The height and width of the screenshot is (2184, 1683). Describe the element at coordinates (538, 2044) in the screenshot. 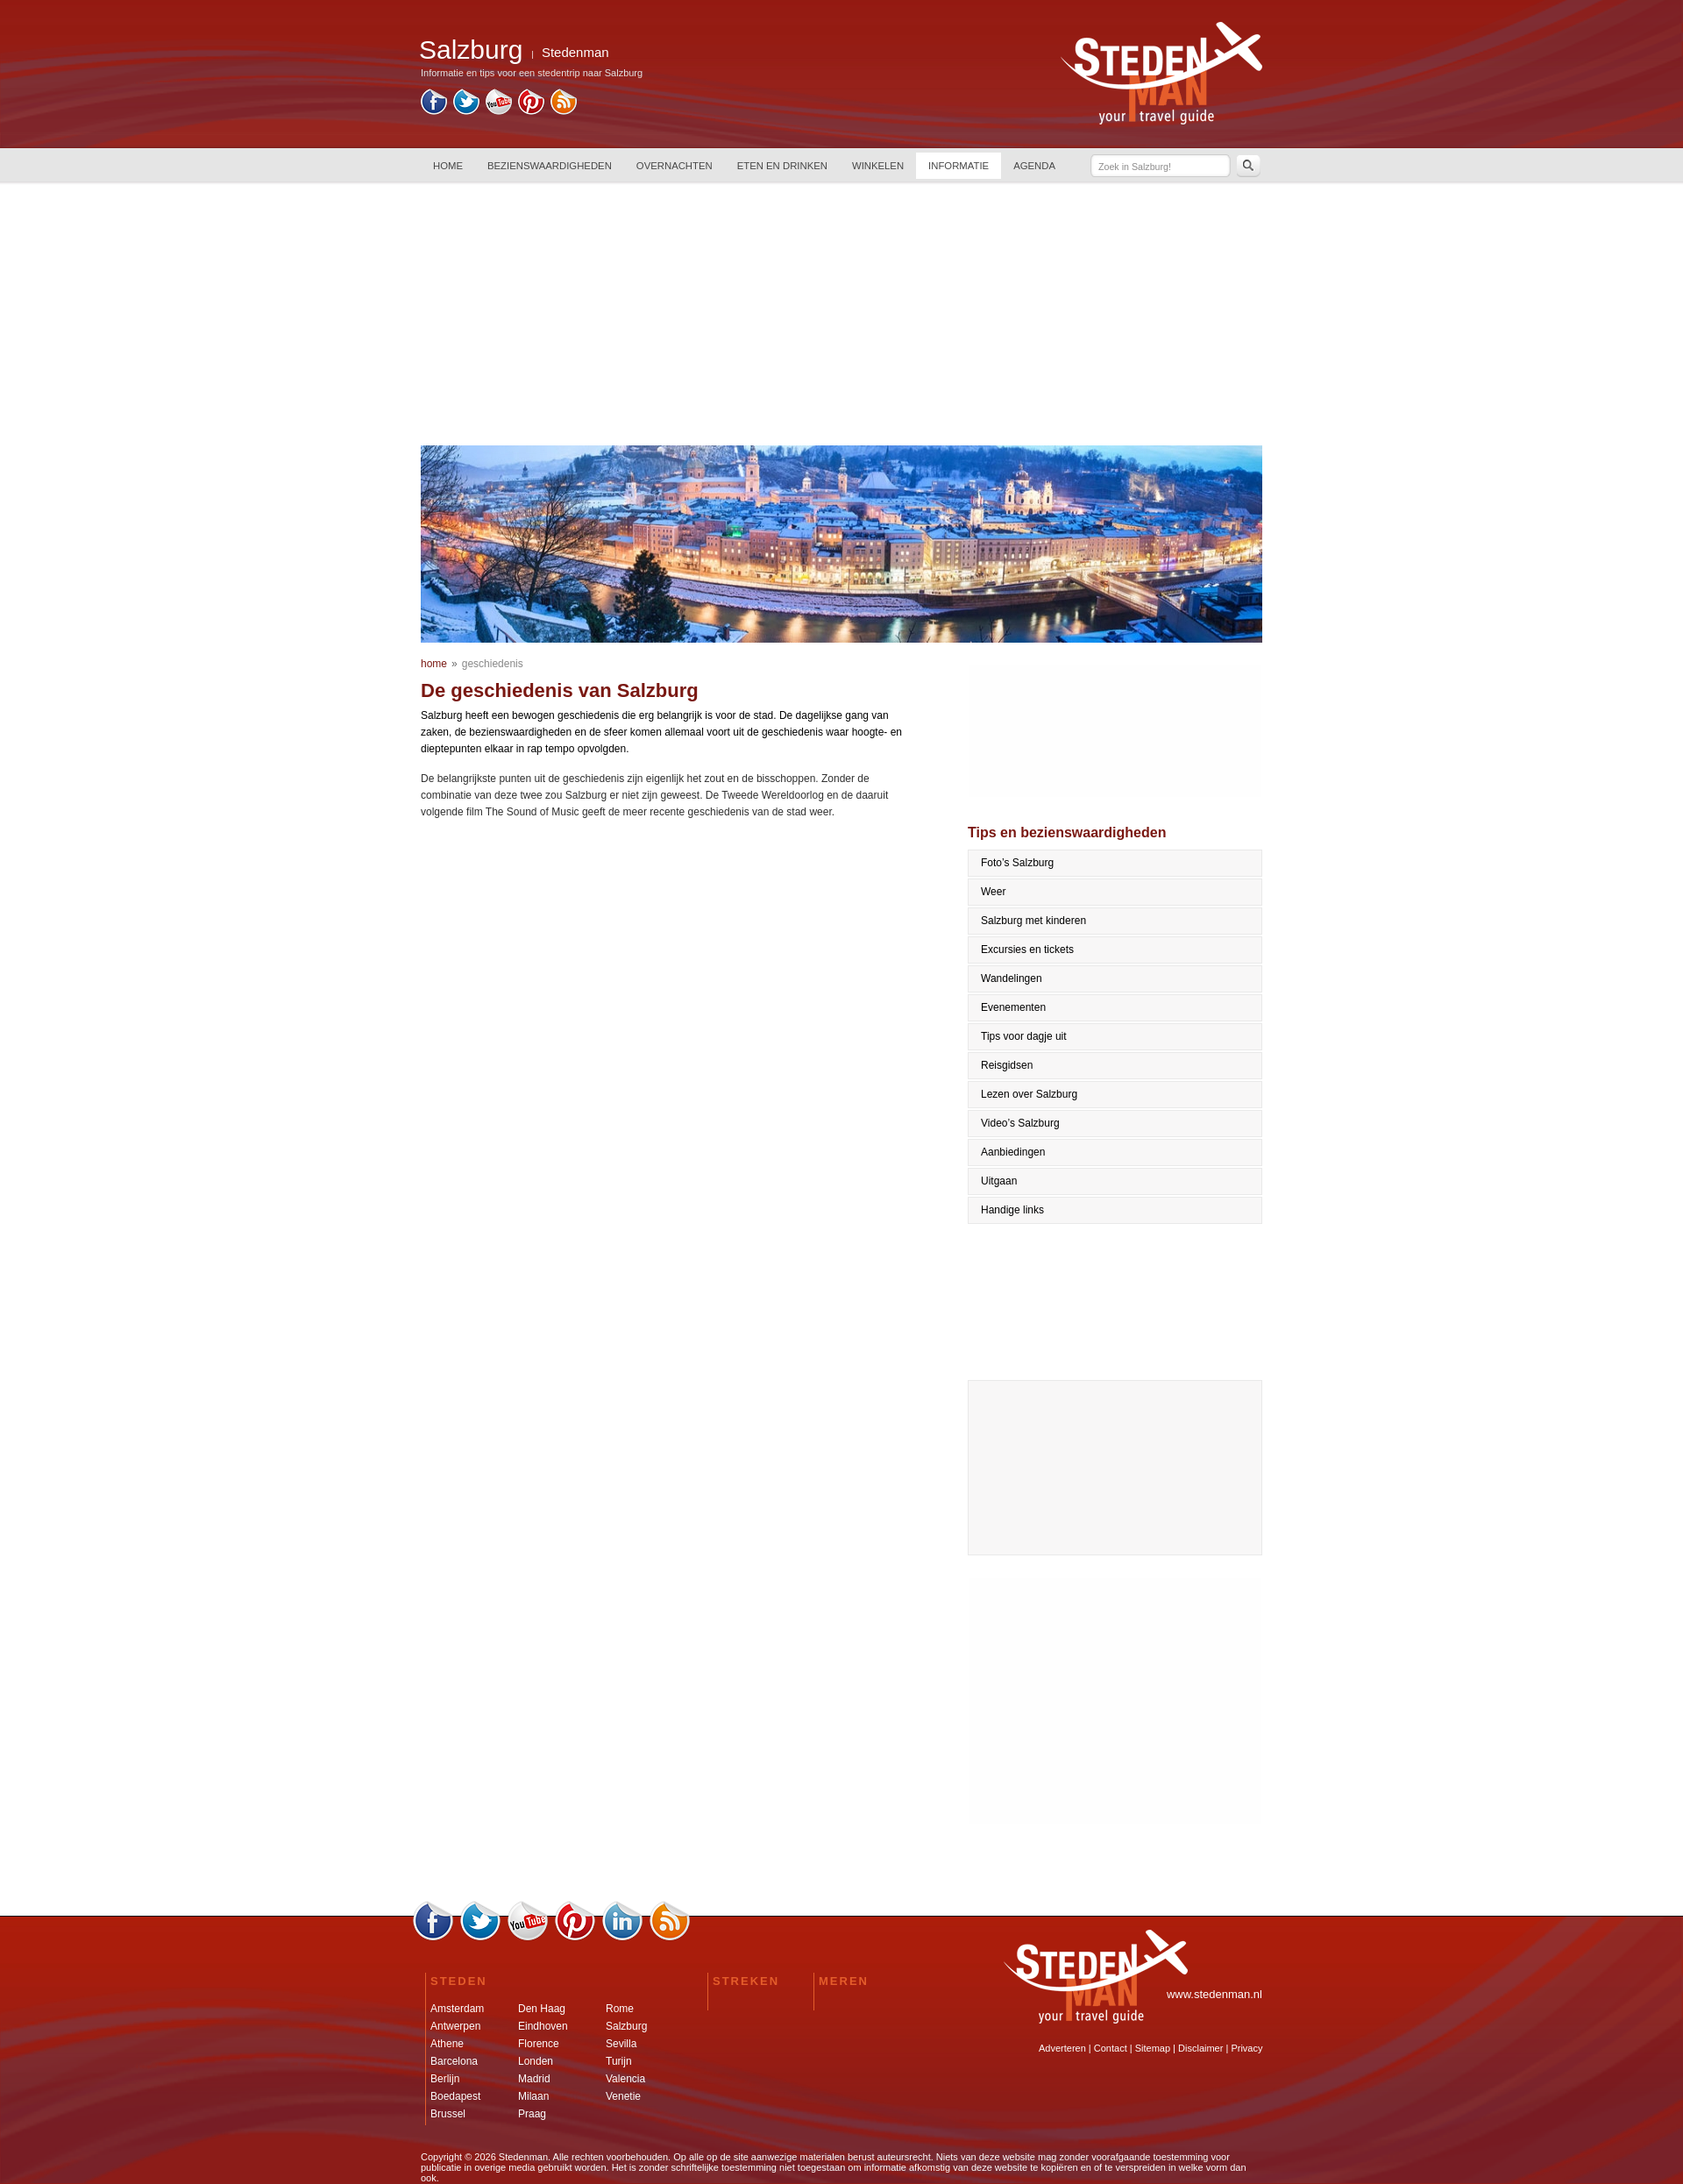

I see `Florence` at that location.